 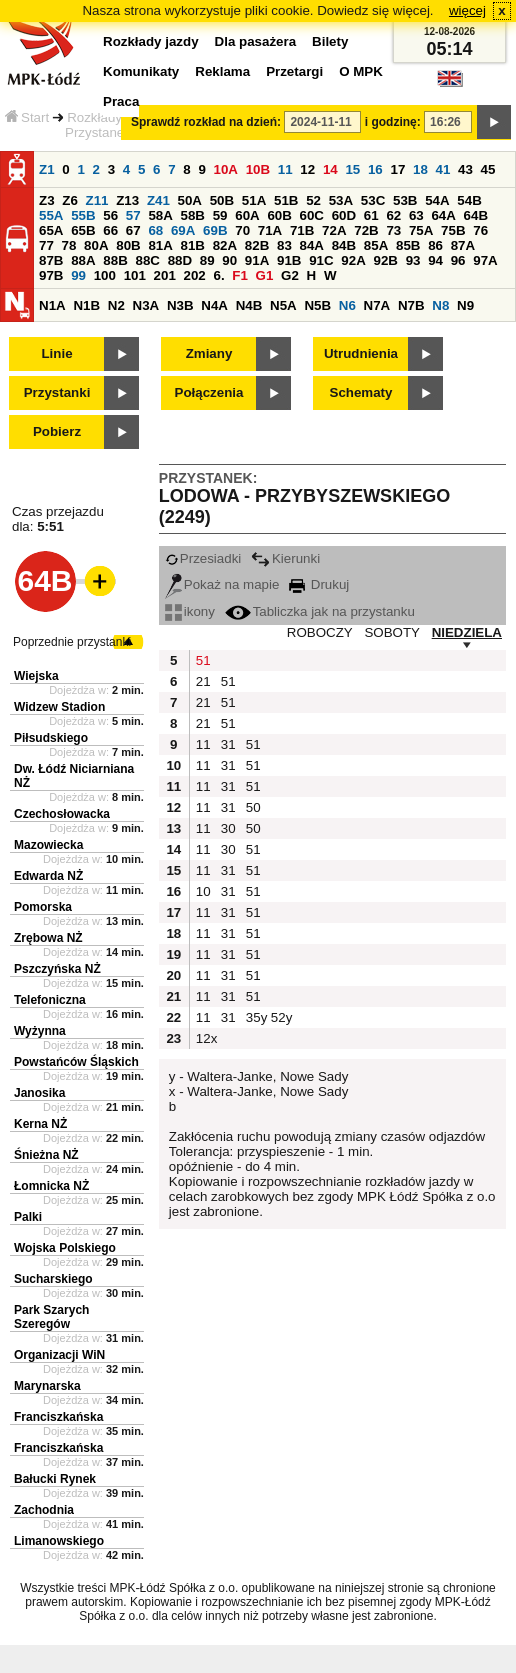 What do you see at coordinates (209, 353) in the screenshot?
I see `Zmiany` at bounding box center [209, 353].